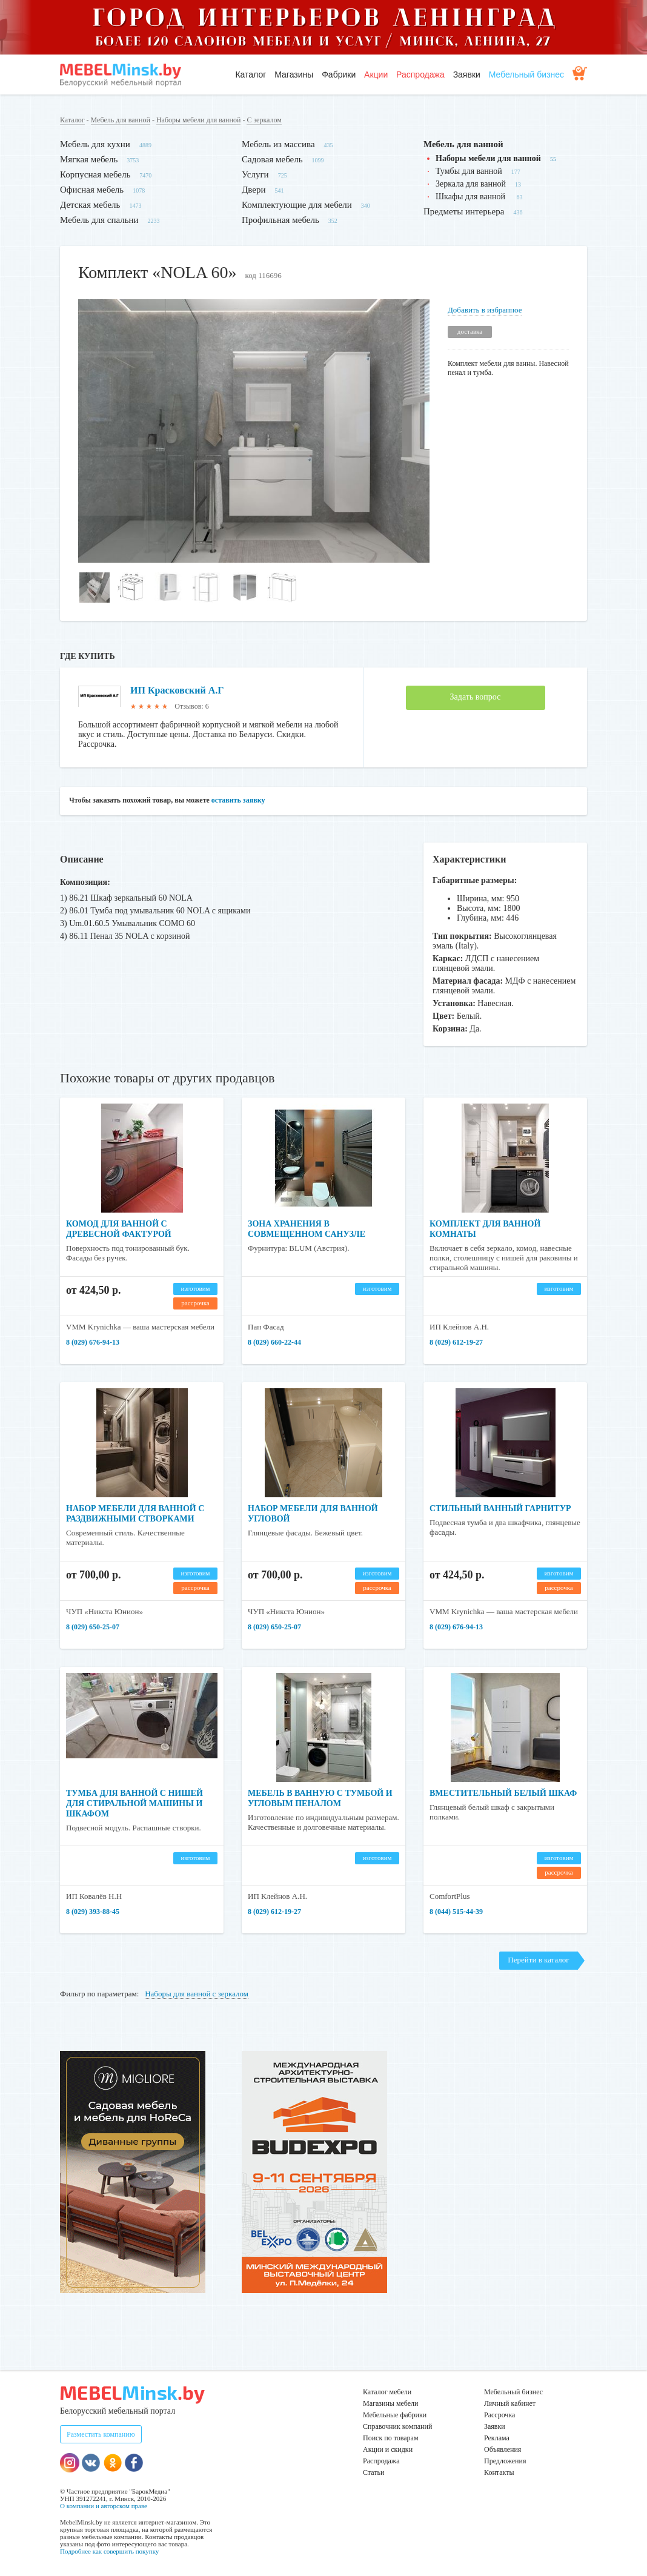 The height and width of the screenshot is (2576, 647). I want to click on Детская мебель, so click(90, 205).